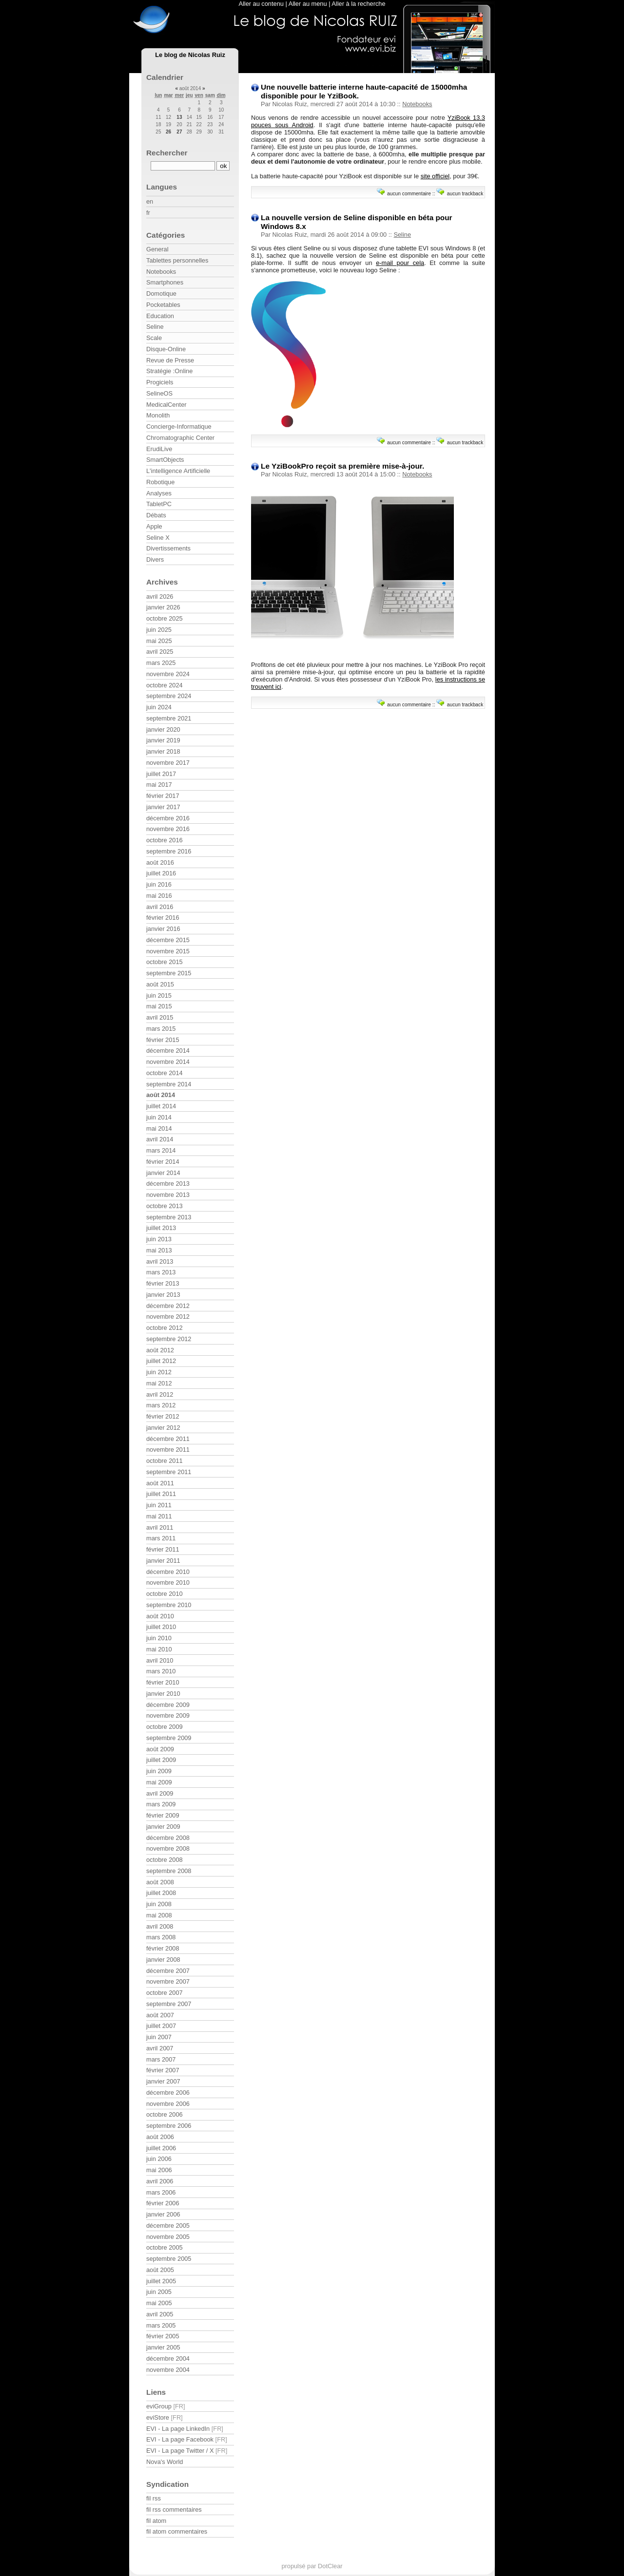  Describe the element at coordinates (168, 1449) in the screenshot. I see `novembre 2011` at that location.